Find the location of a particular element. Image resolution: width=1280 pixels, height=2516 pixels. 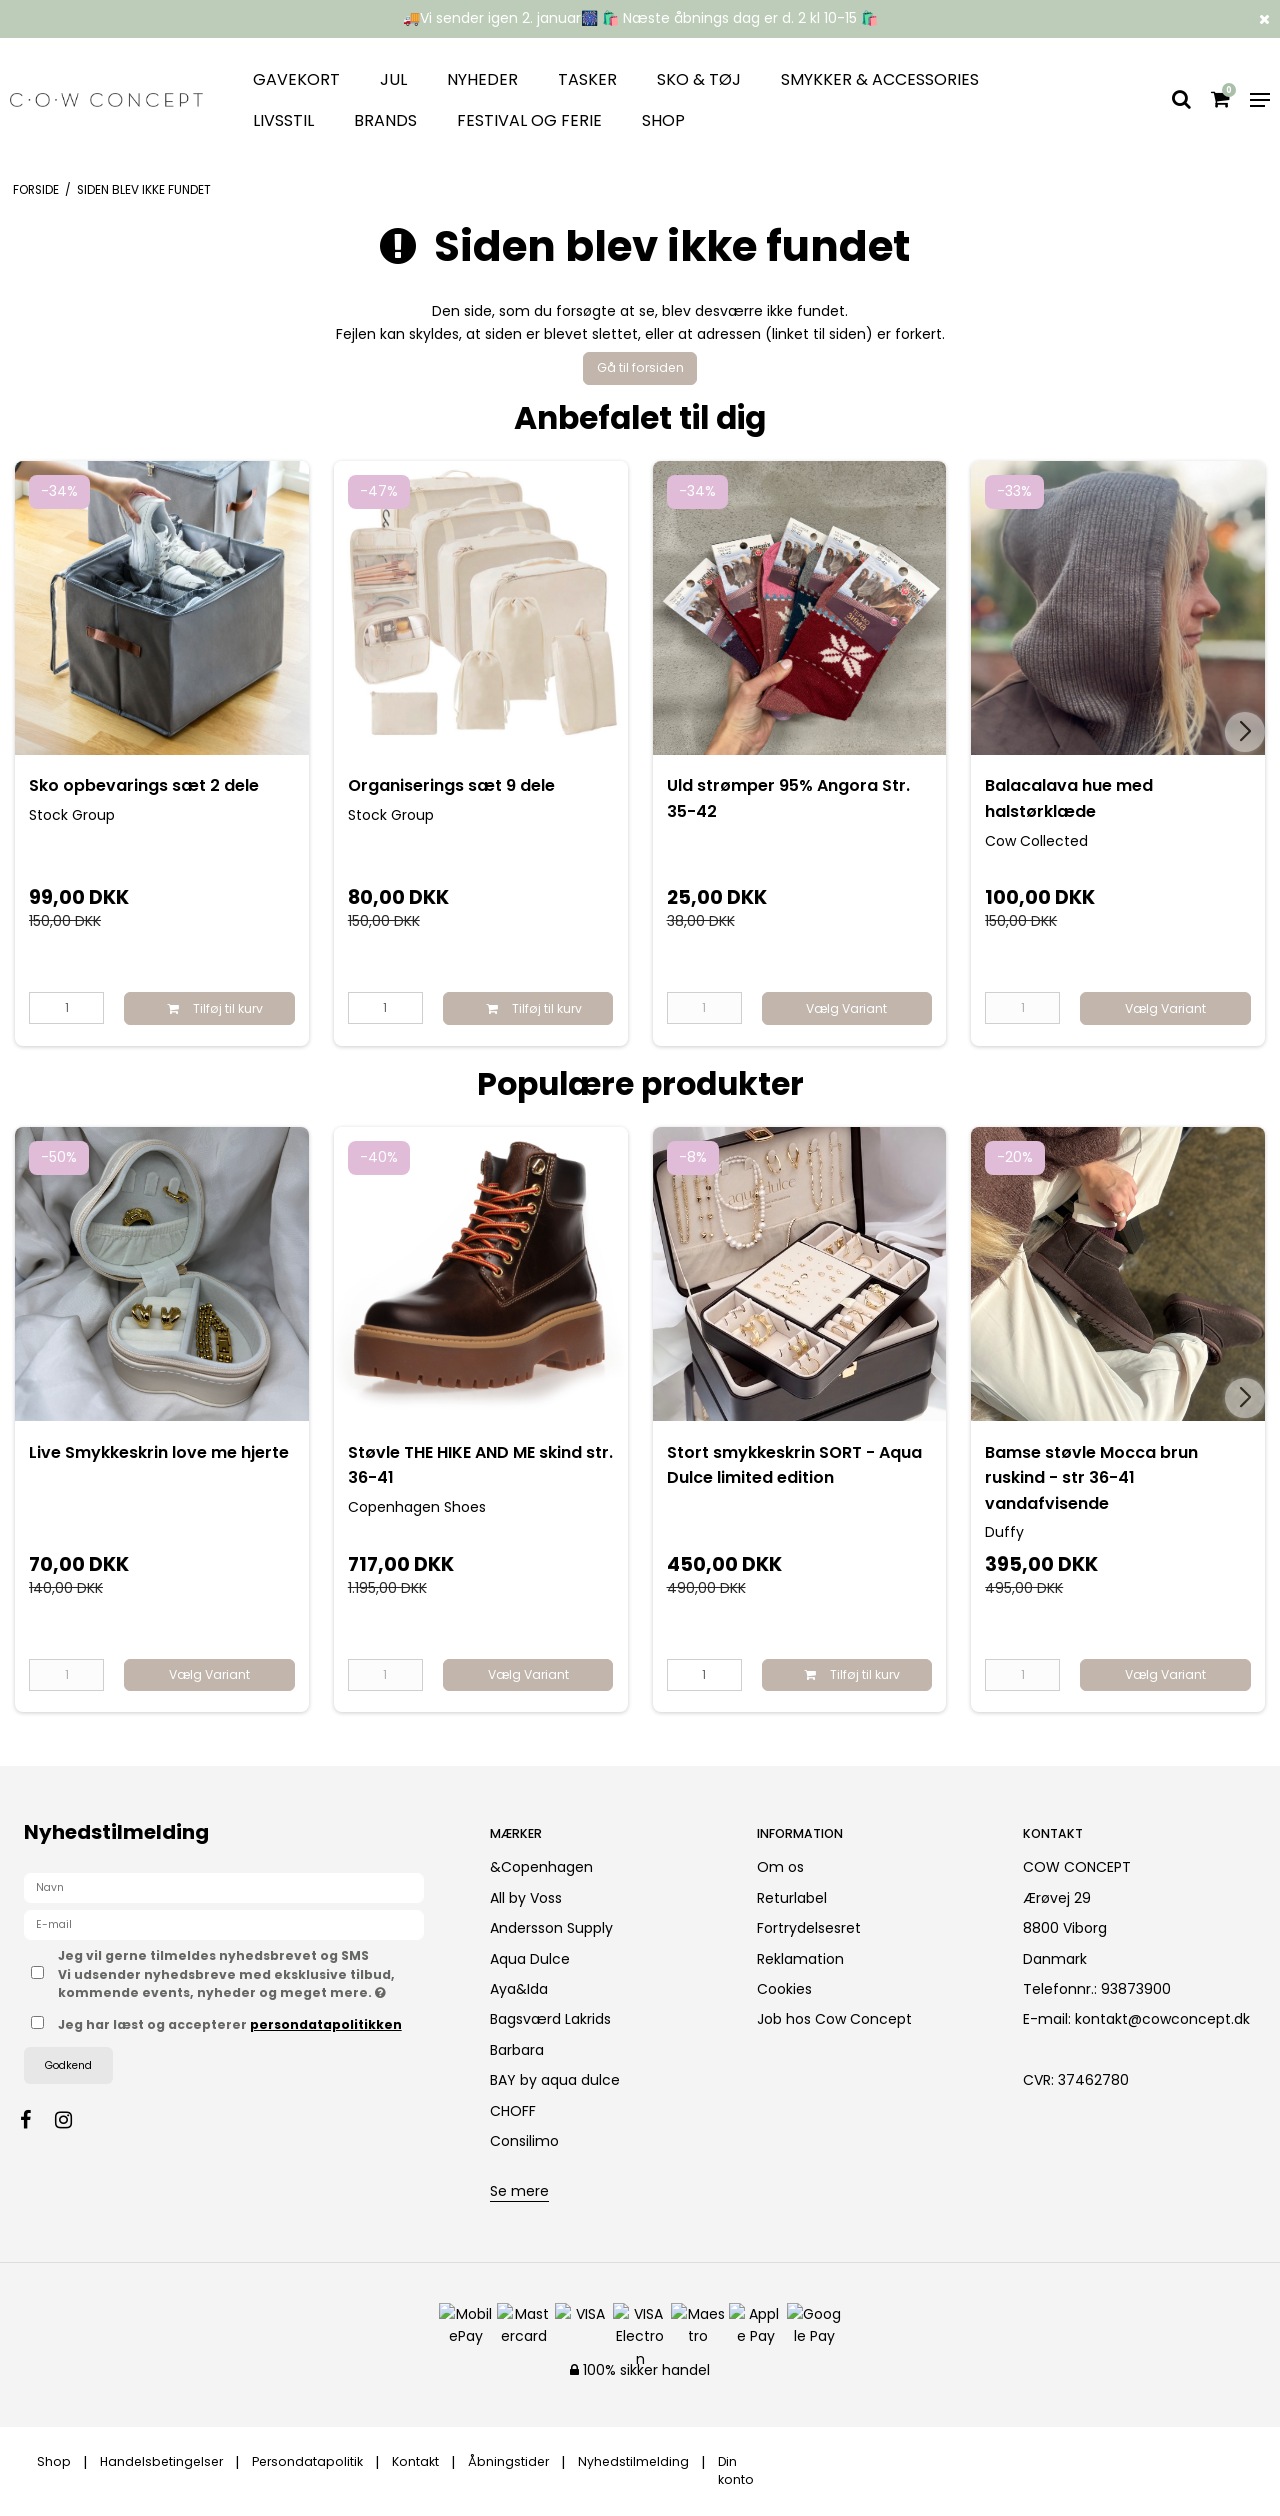

Consilimo is located at coordinates (524, 2141).